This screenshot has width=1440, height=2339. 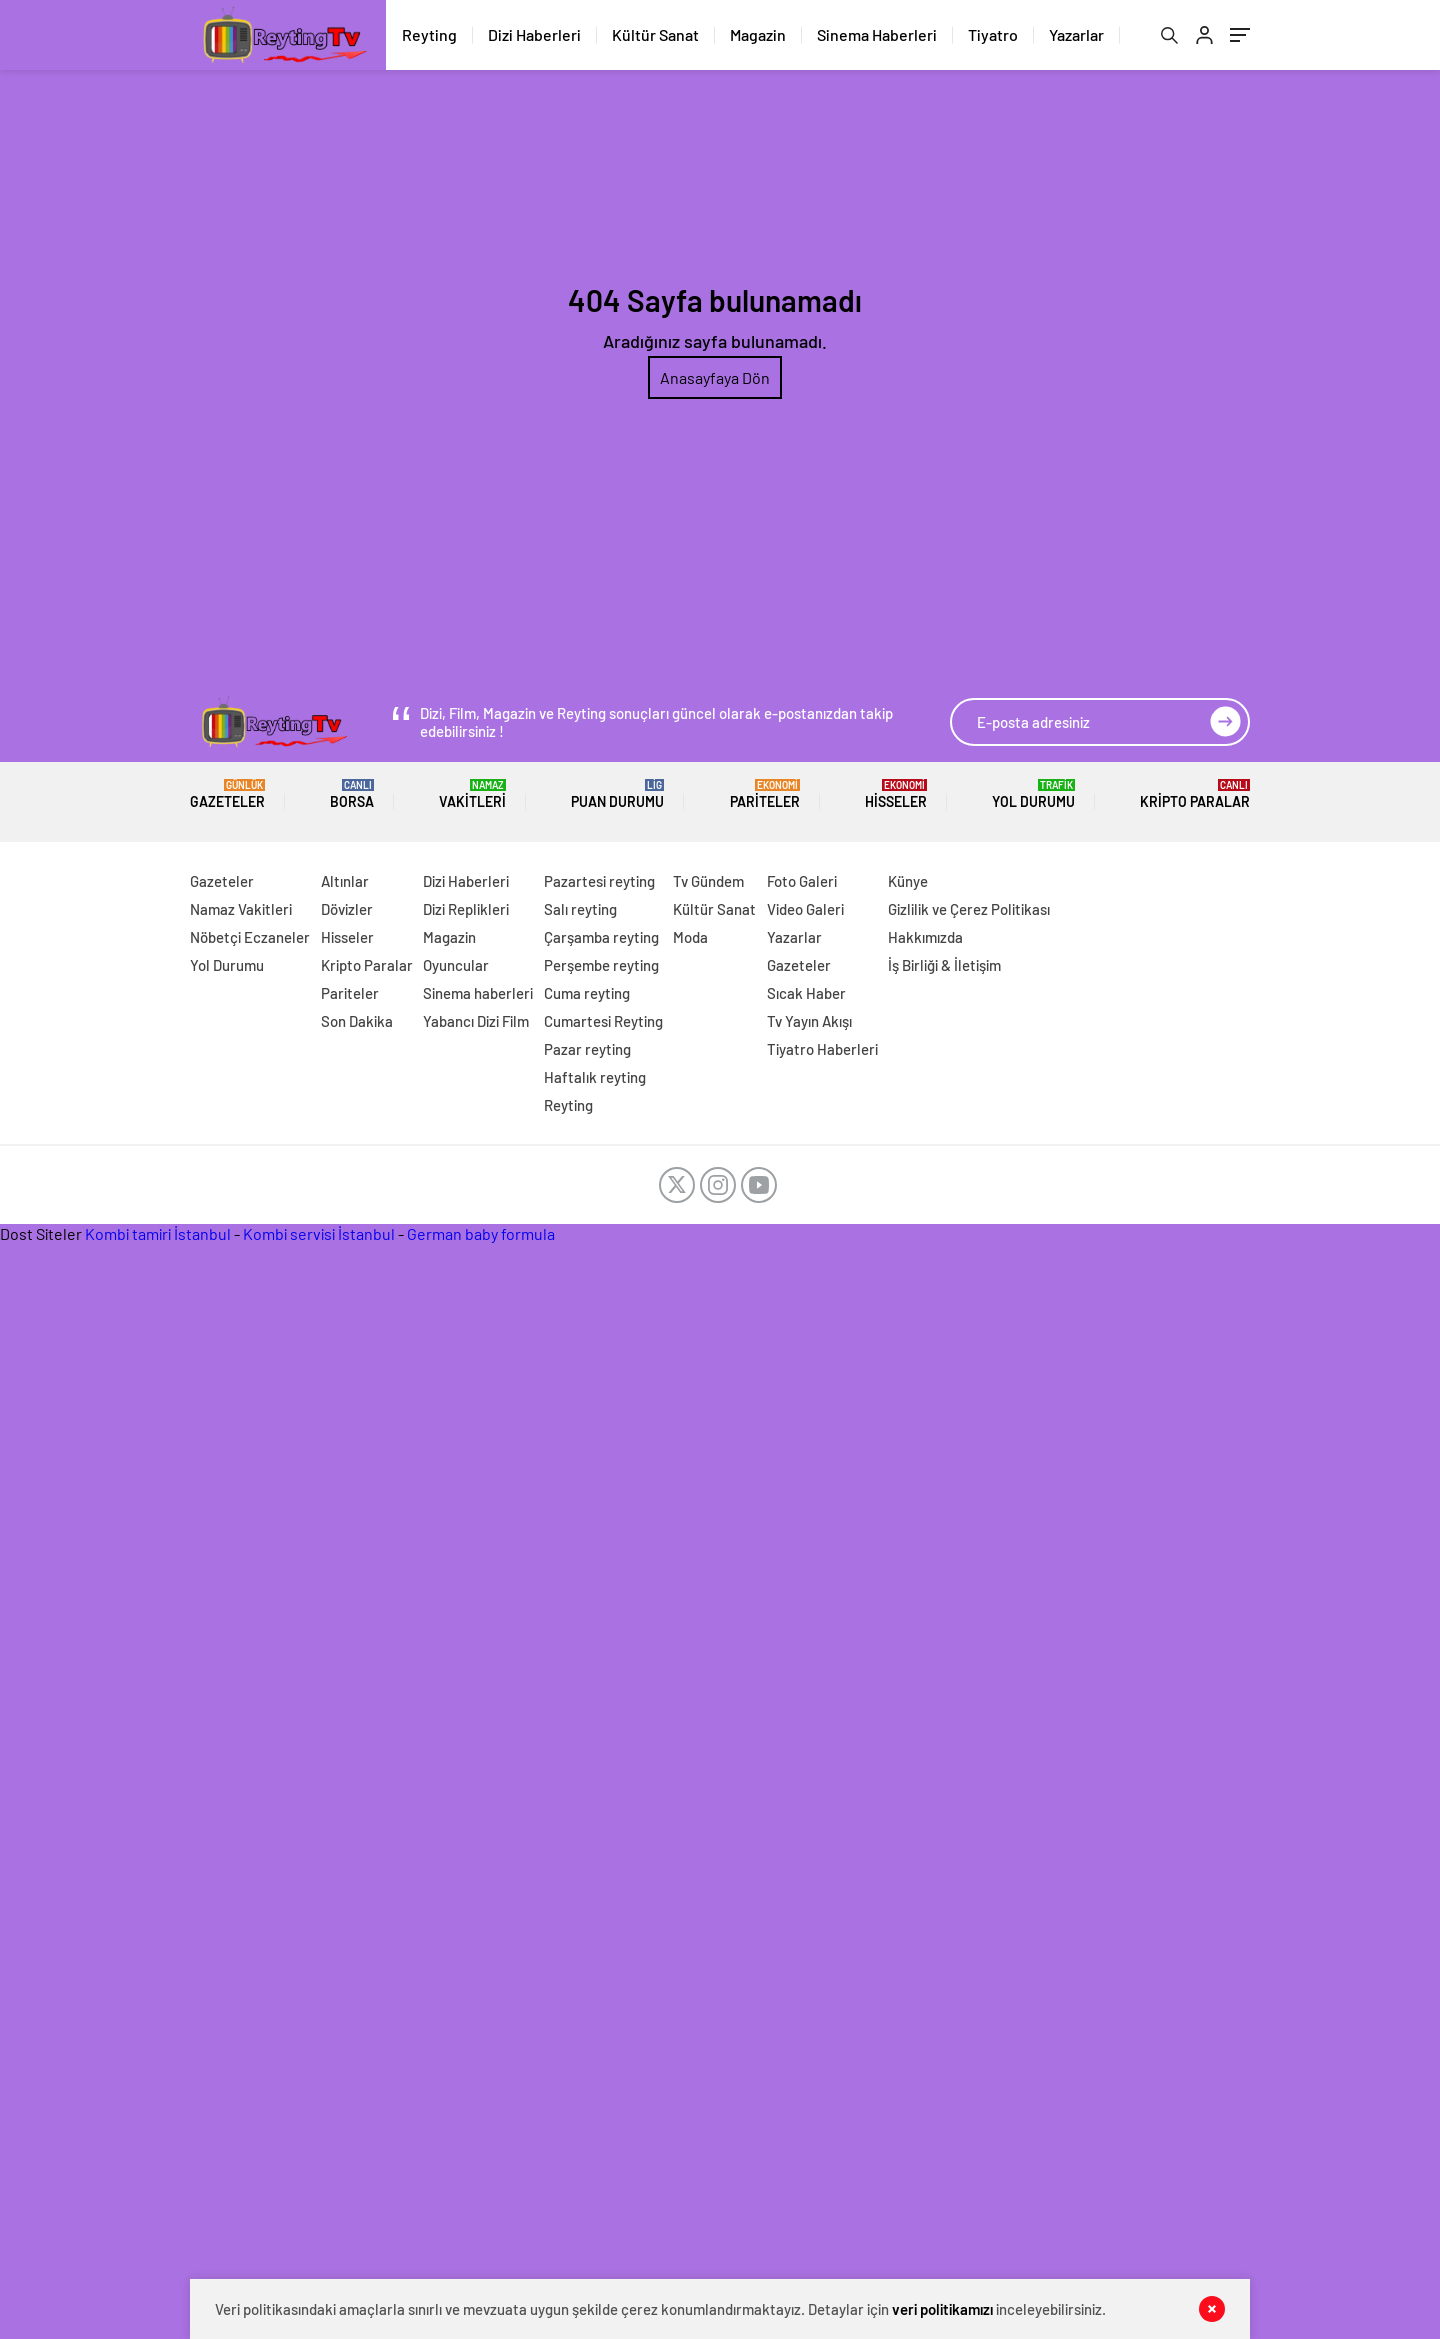 What do you see at coordinates (993, 34) in the screenshot?
I see `Tiyatro` at bounding box center [993, 34].